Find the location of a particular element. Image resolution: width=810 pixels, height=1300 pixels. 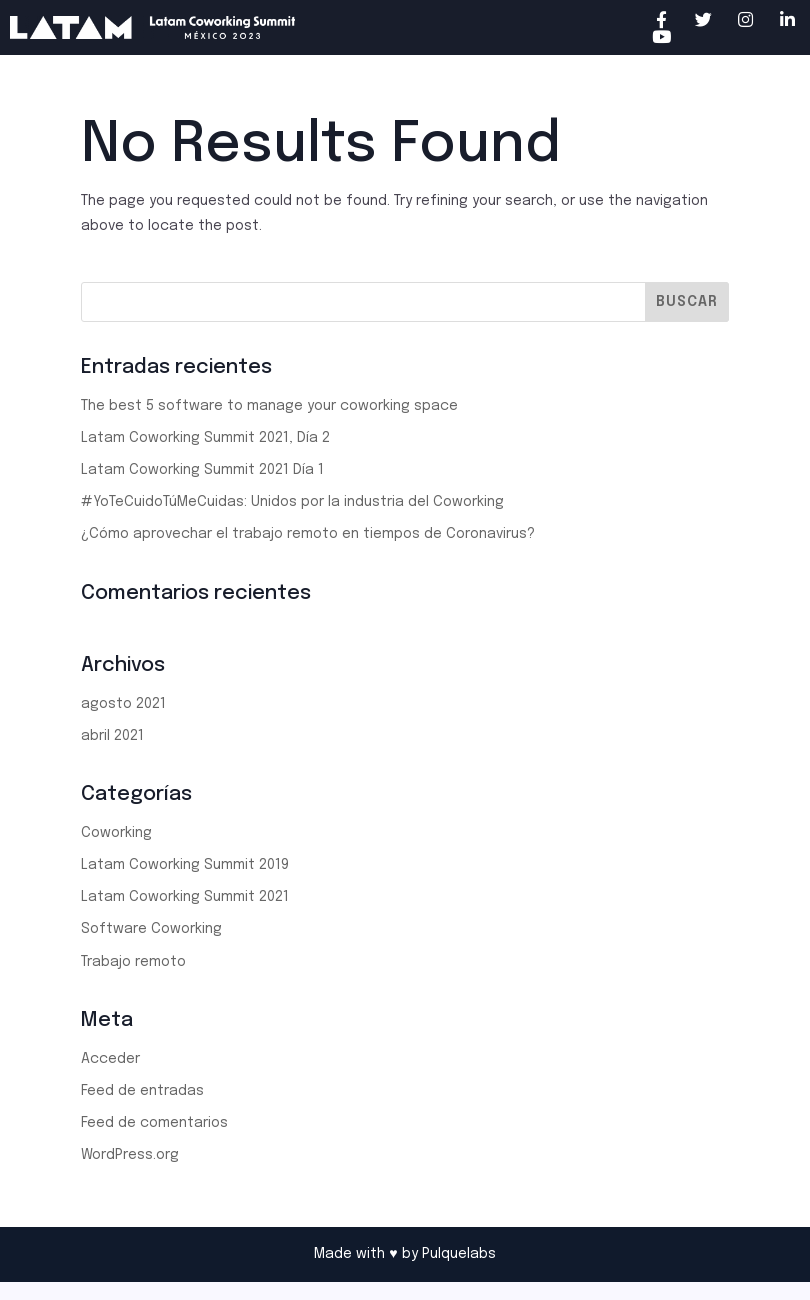

#YoTeCuidoTúMeCuidas: Unidos por la industria del Coworking is located at coordinates (292, 502).